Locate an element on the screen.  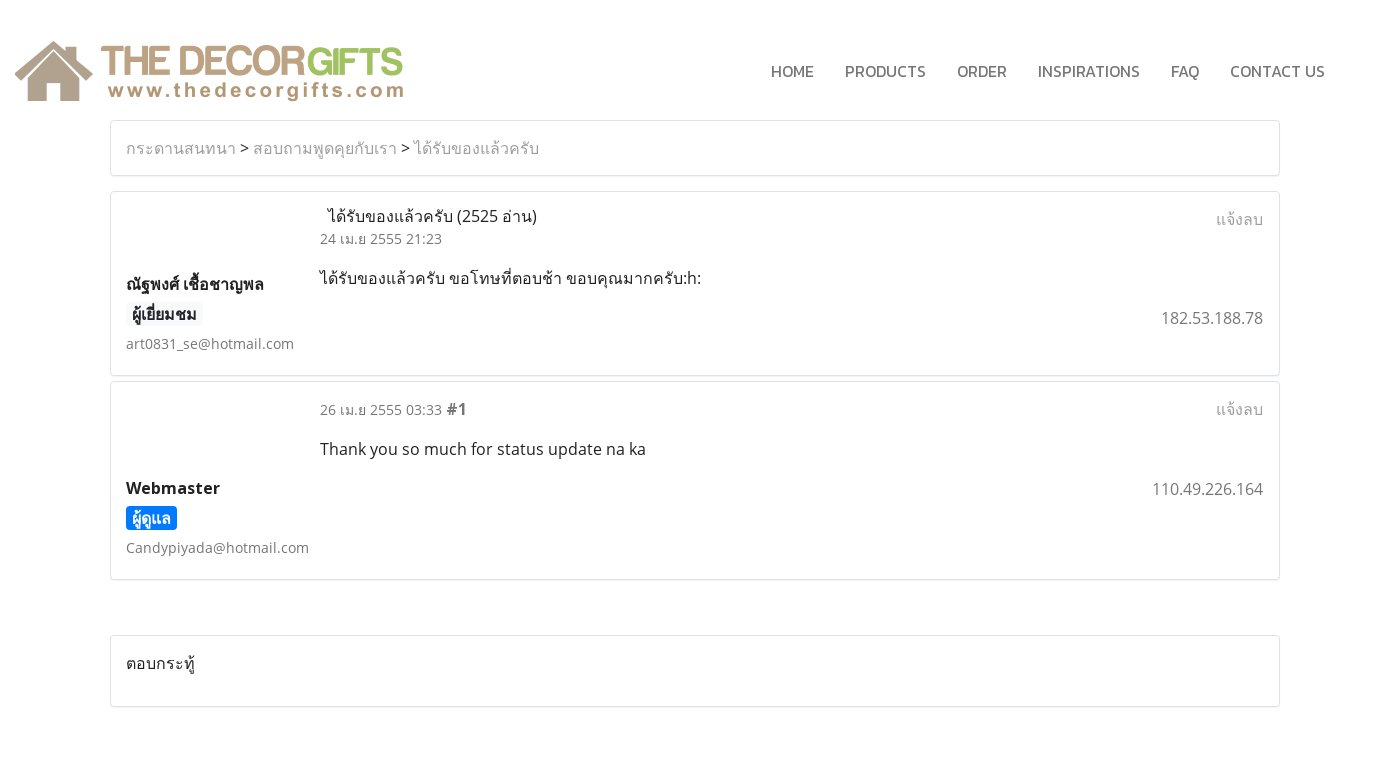
INSPIRATIONS is located at coordinates (1089, 71).